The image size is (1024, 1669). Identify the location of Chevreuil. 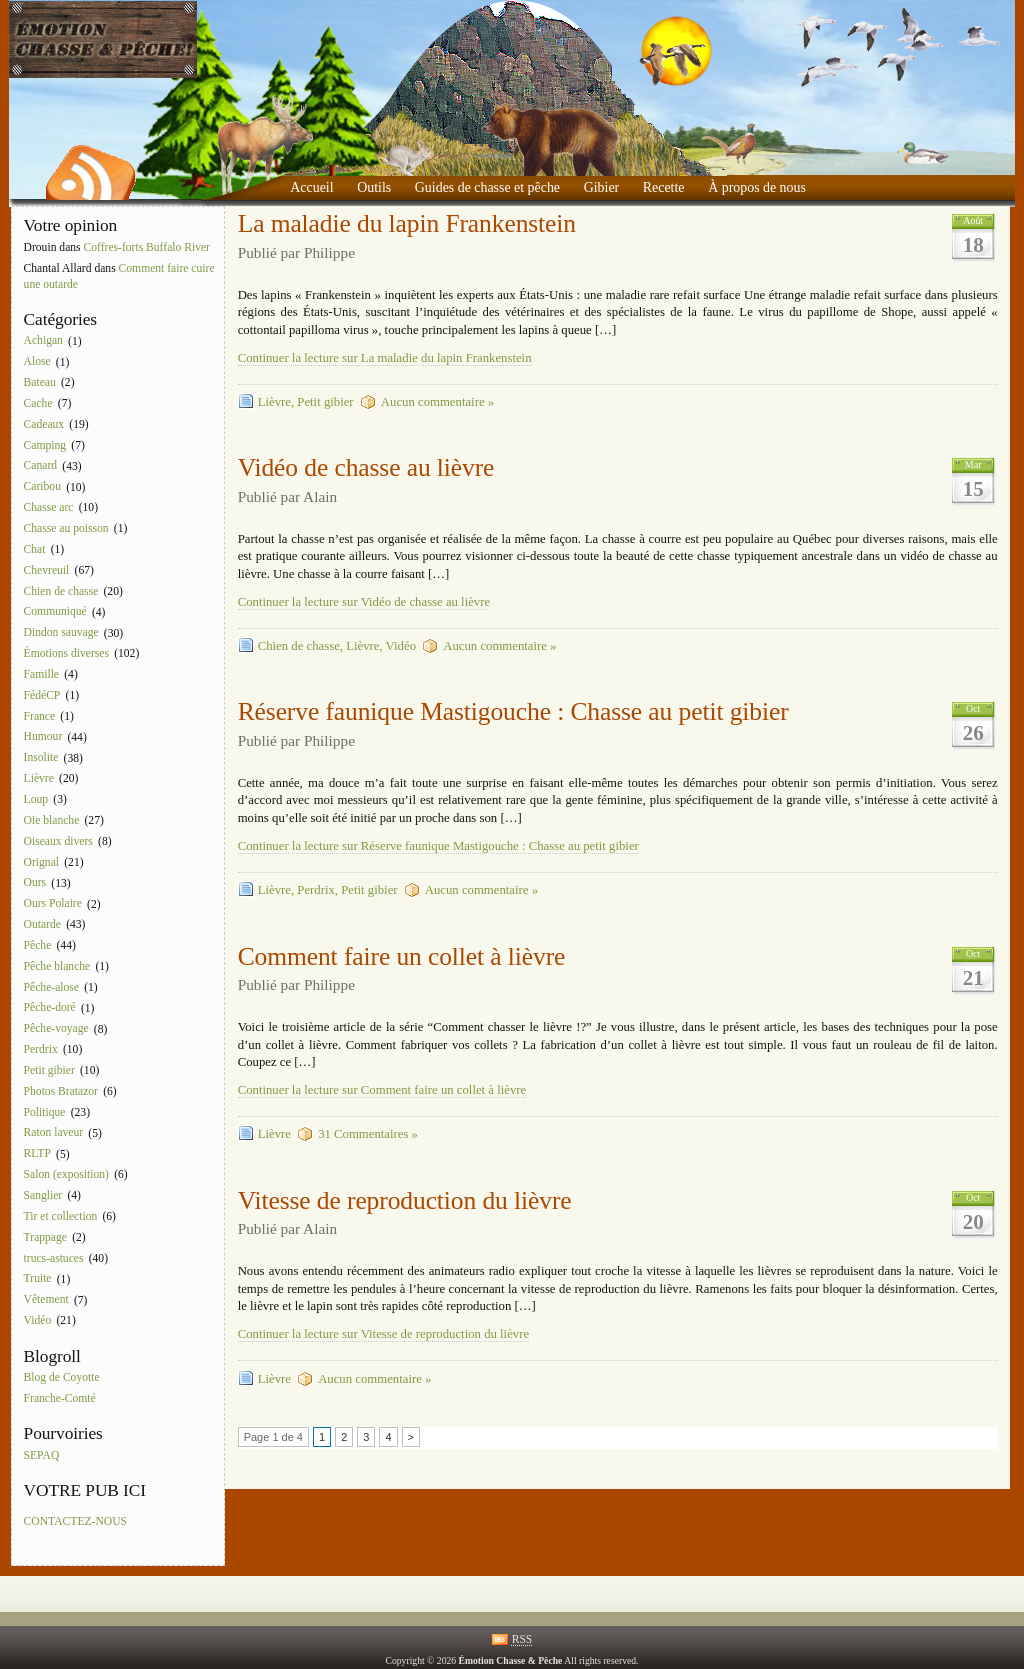
(47, 570).